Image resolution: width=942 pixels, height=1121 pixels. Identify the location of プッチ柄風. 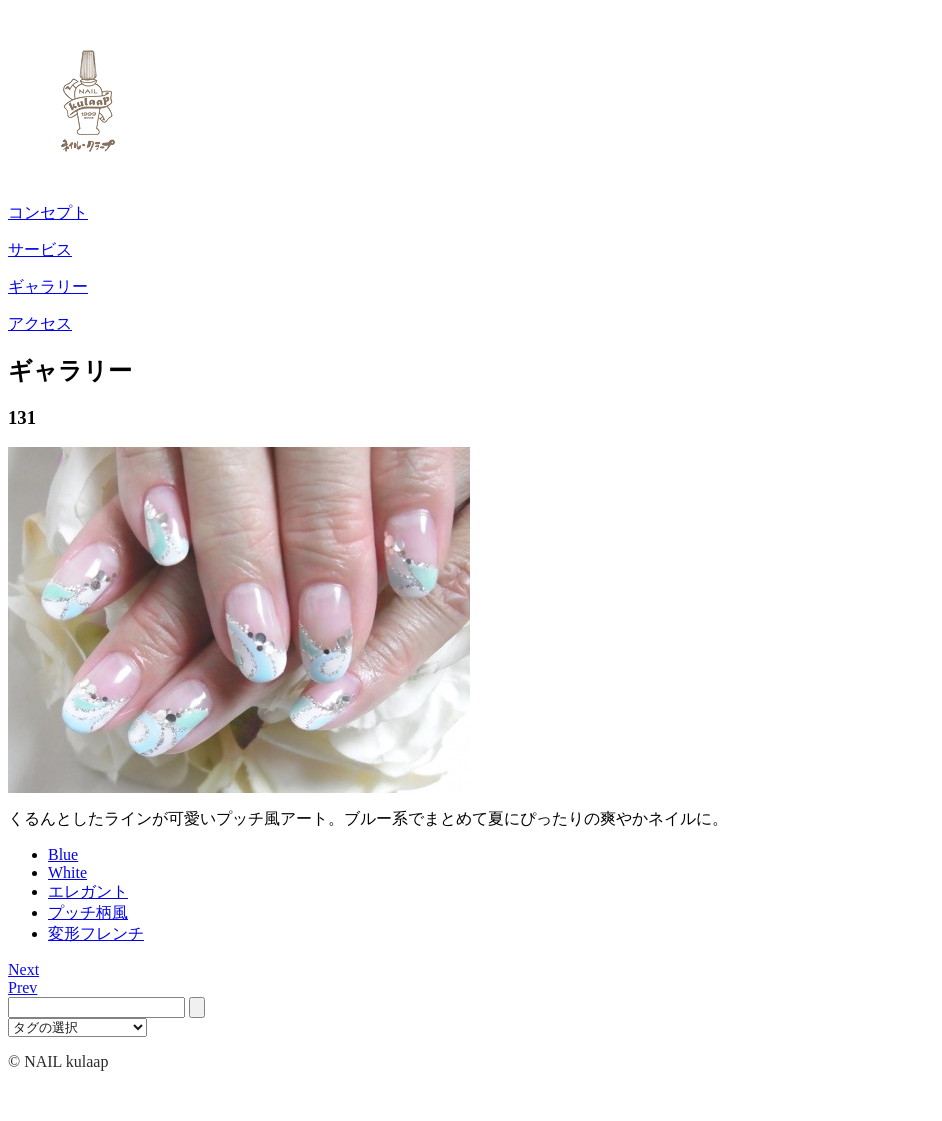
(88, 912).